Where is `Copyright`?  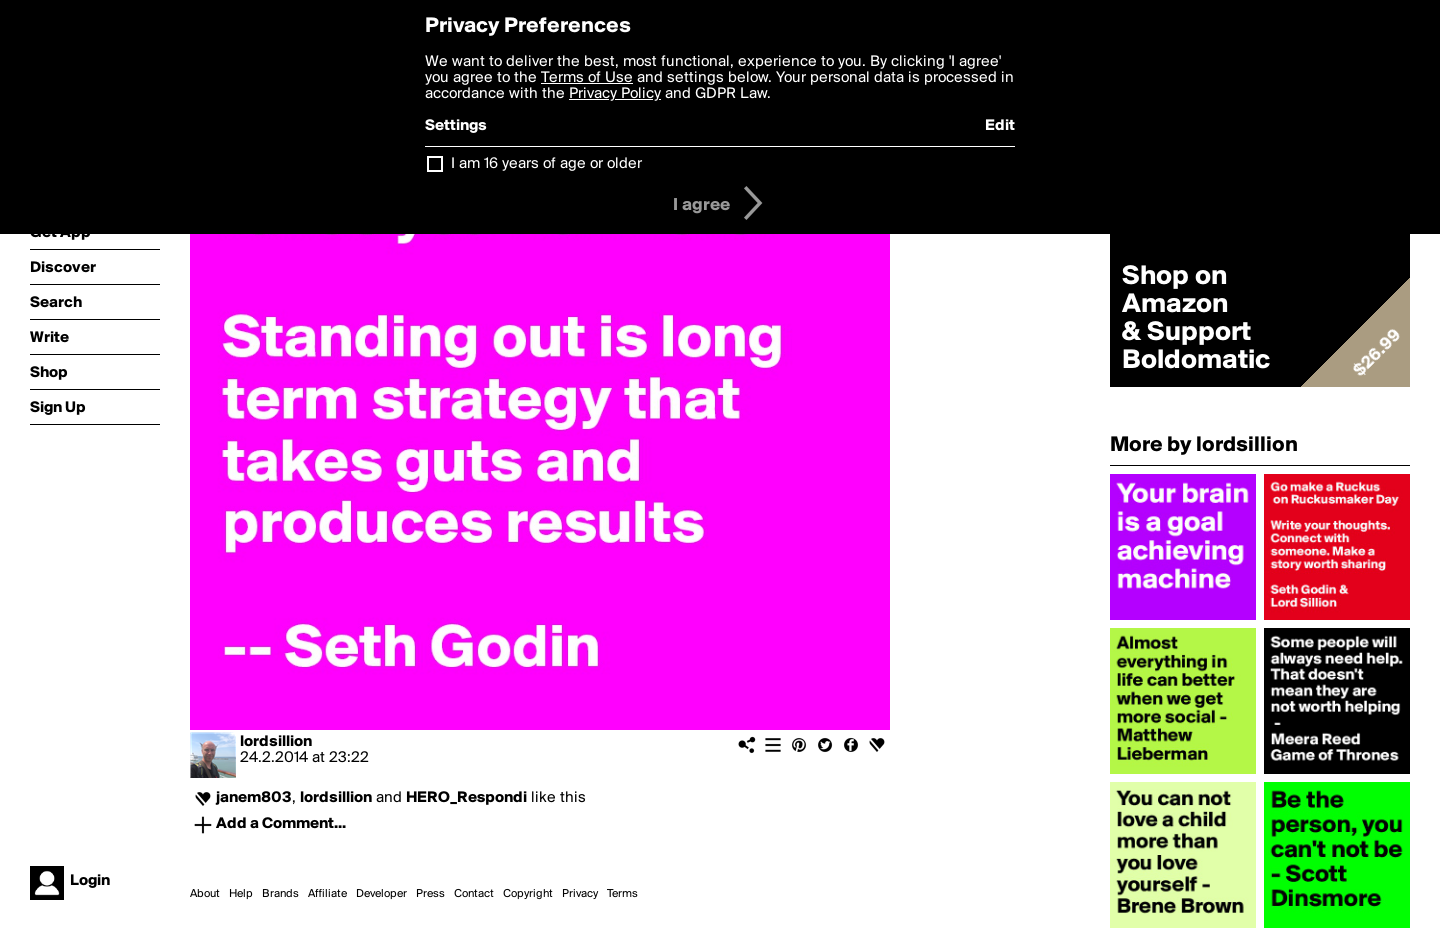 Copyright is located at coordinates (528, 894).